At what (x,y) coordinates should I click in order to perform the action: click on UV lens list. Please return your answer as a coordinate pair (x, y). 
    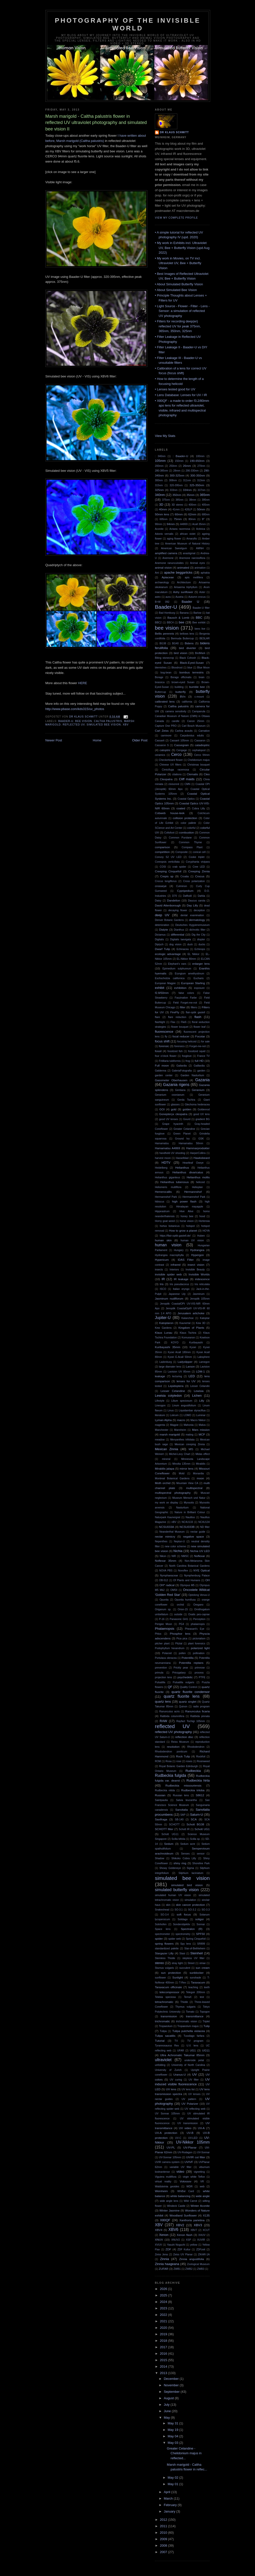
    Looking at the image, I should click on (188, 2089).